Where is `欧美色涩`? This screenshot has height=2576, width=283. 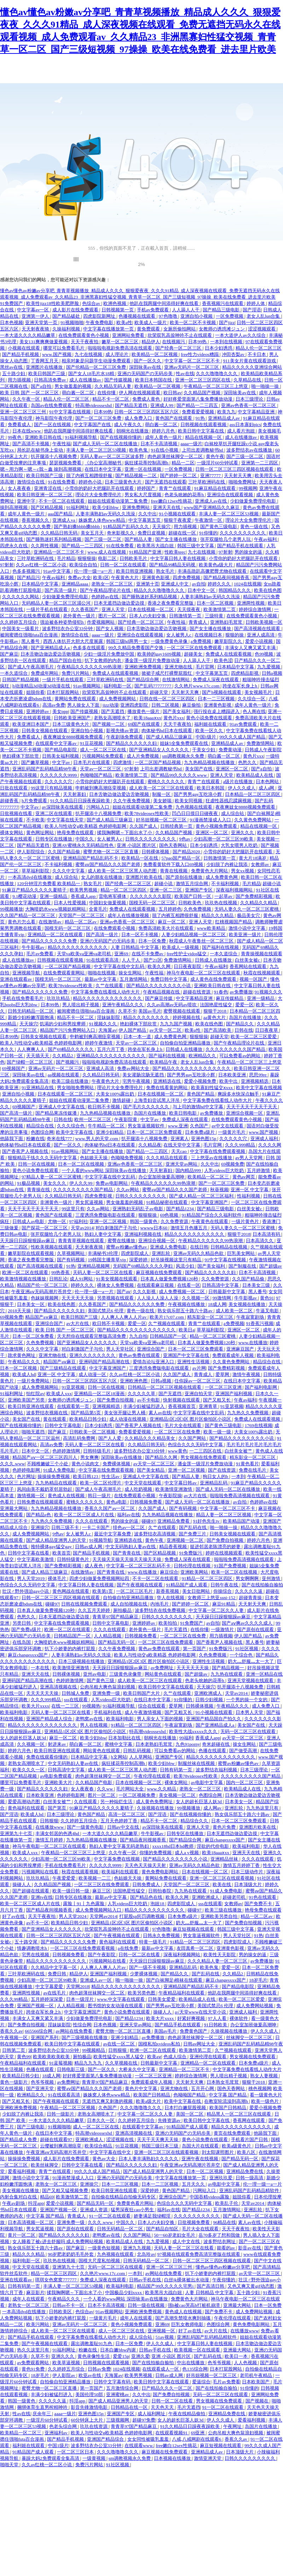
欧美色涩 is located at coordinates (223, 660).